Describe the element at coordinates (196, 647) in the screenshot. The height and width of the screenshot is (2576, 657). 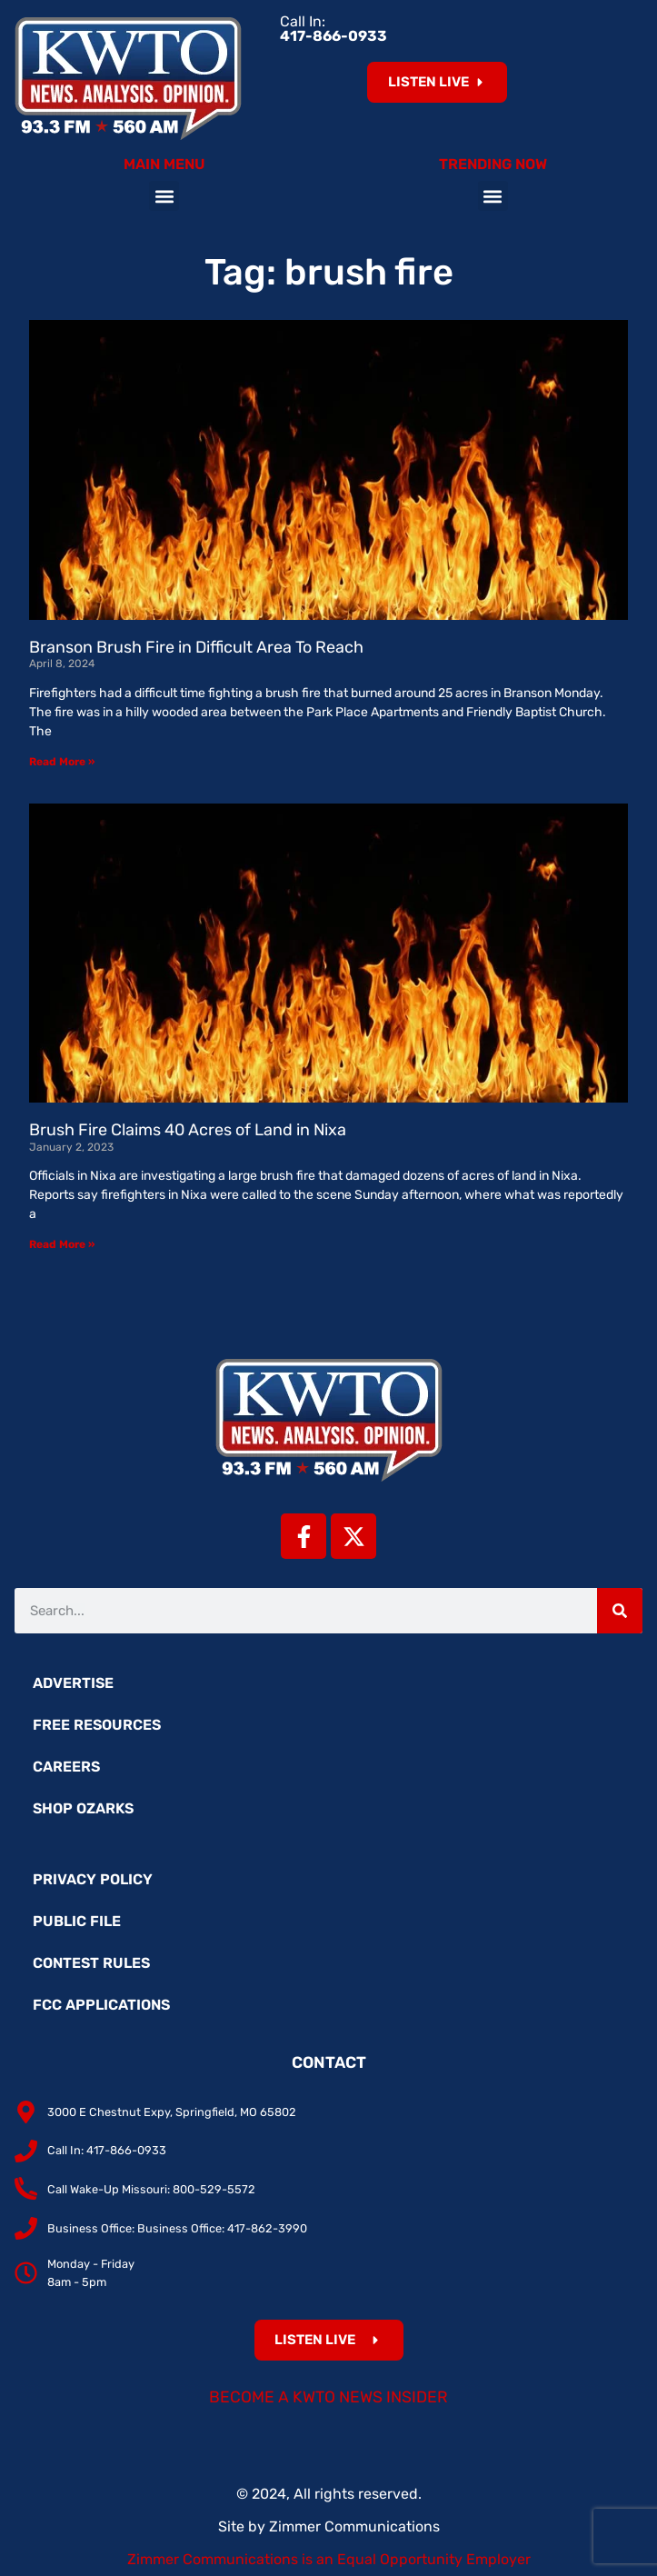
I see `Branson Brush Fire in Difficult Area To Reach` at that location.